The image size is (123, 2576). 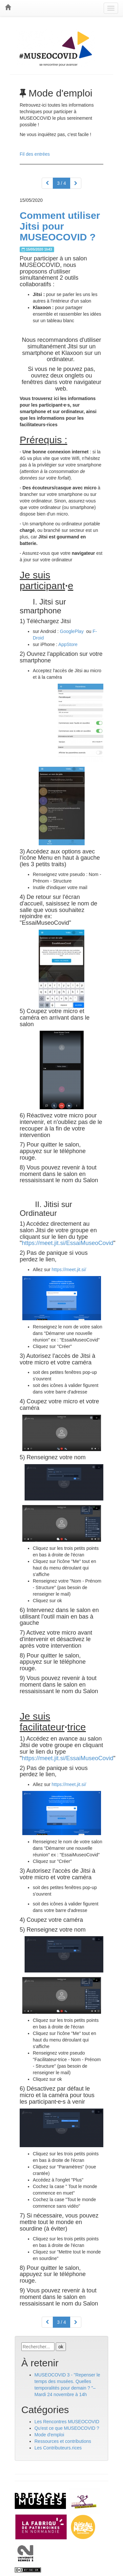 What do you see at coordinates (68, 644) in the screenshot?
I see `AppStore` at bounding box center [68, 644].